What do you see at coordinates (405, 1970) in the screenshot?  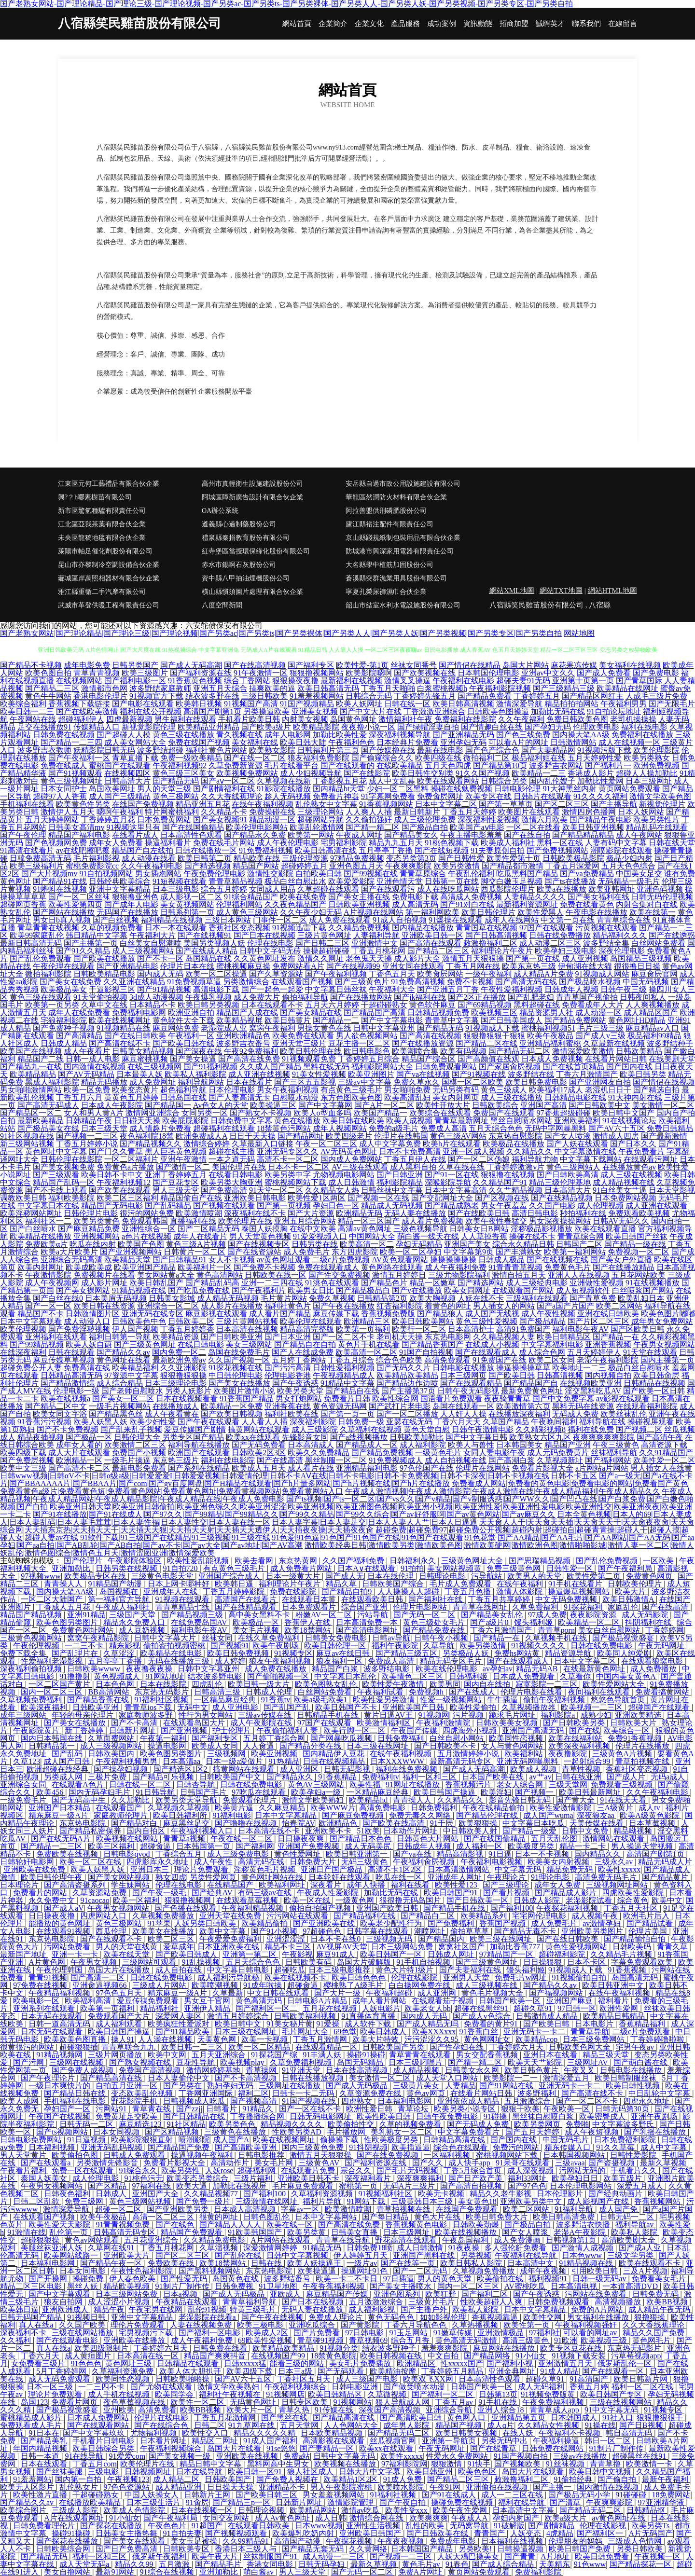 I see `黄色大片特1级片` at bounding box center [405, 1970].